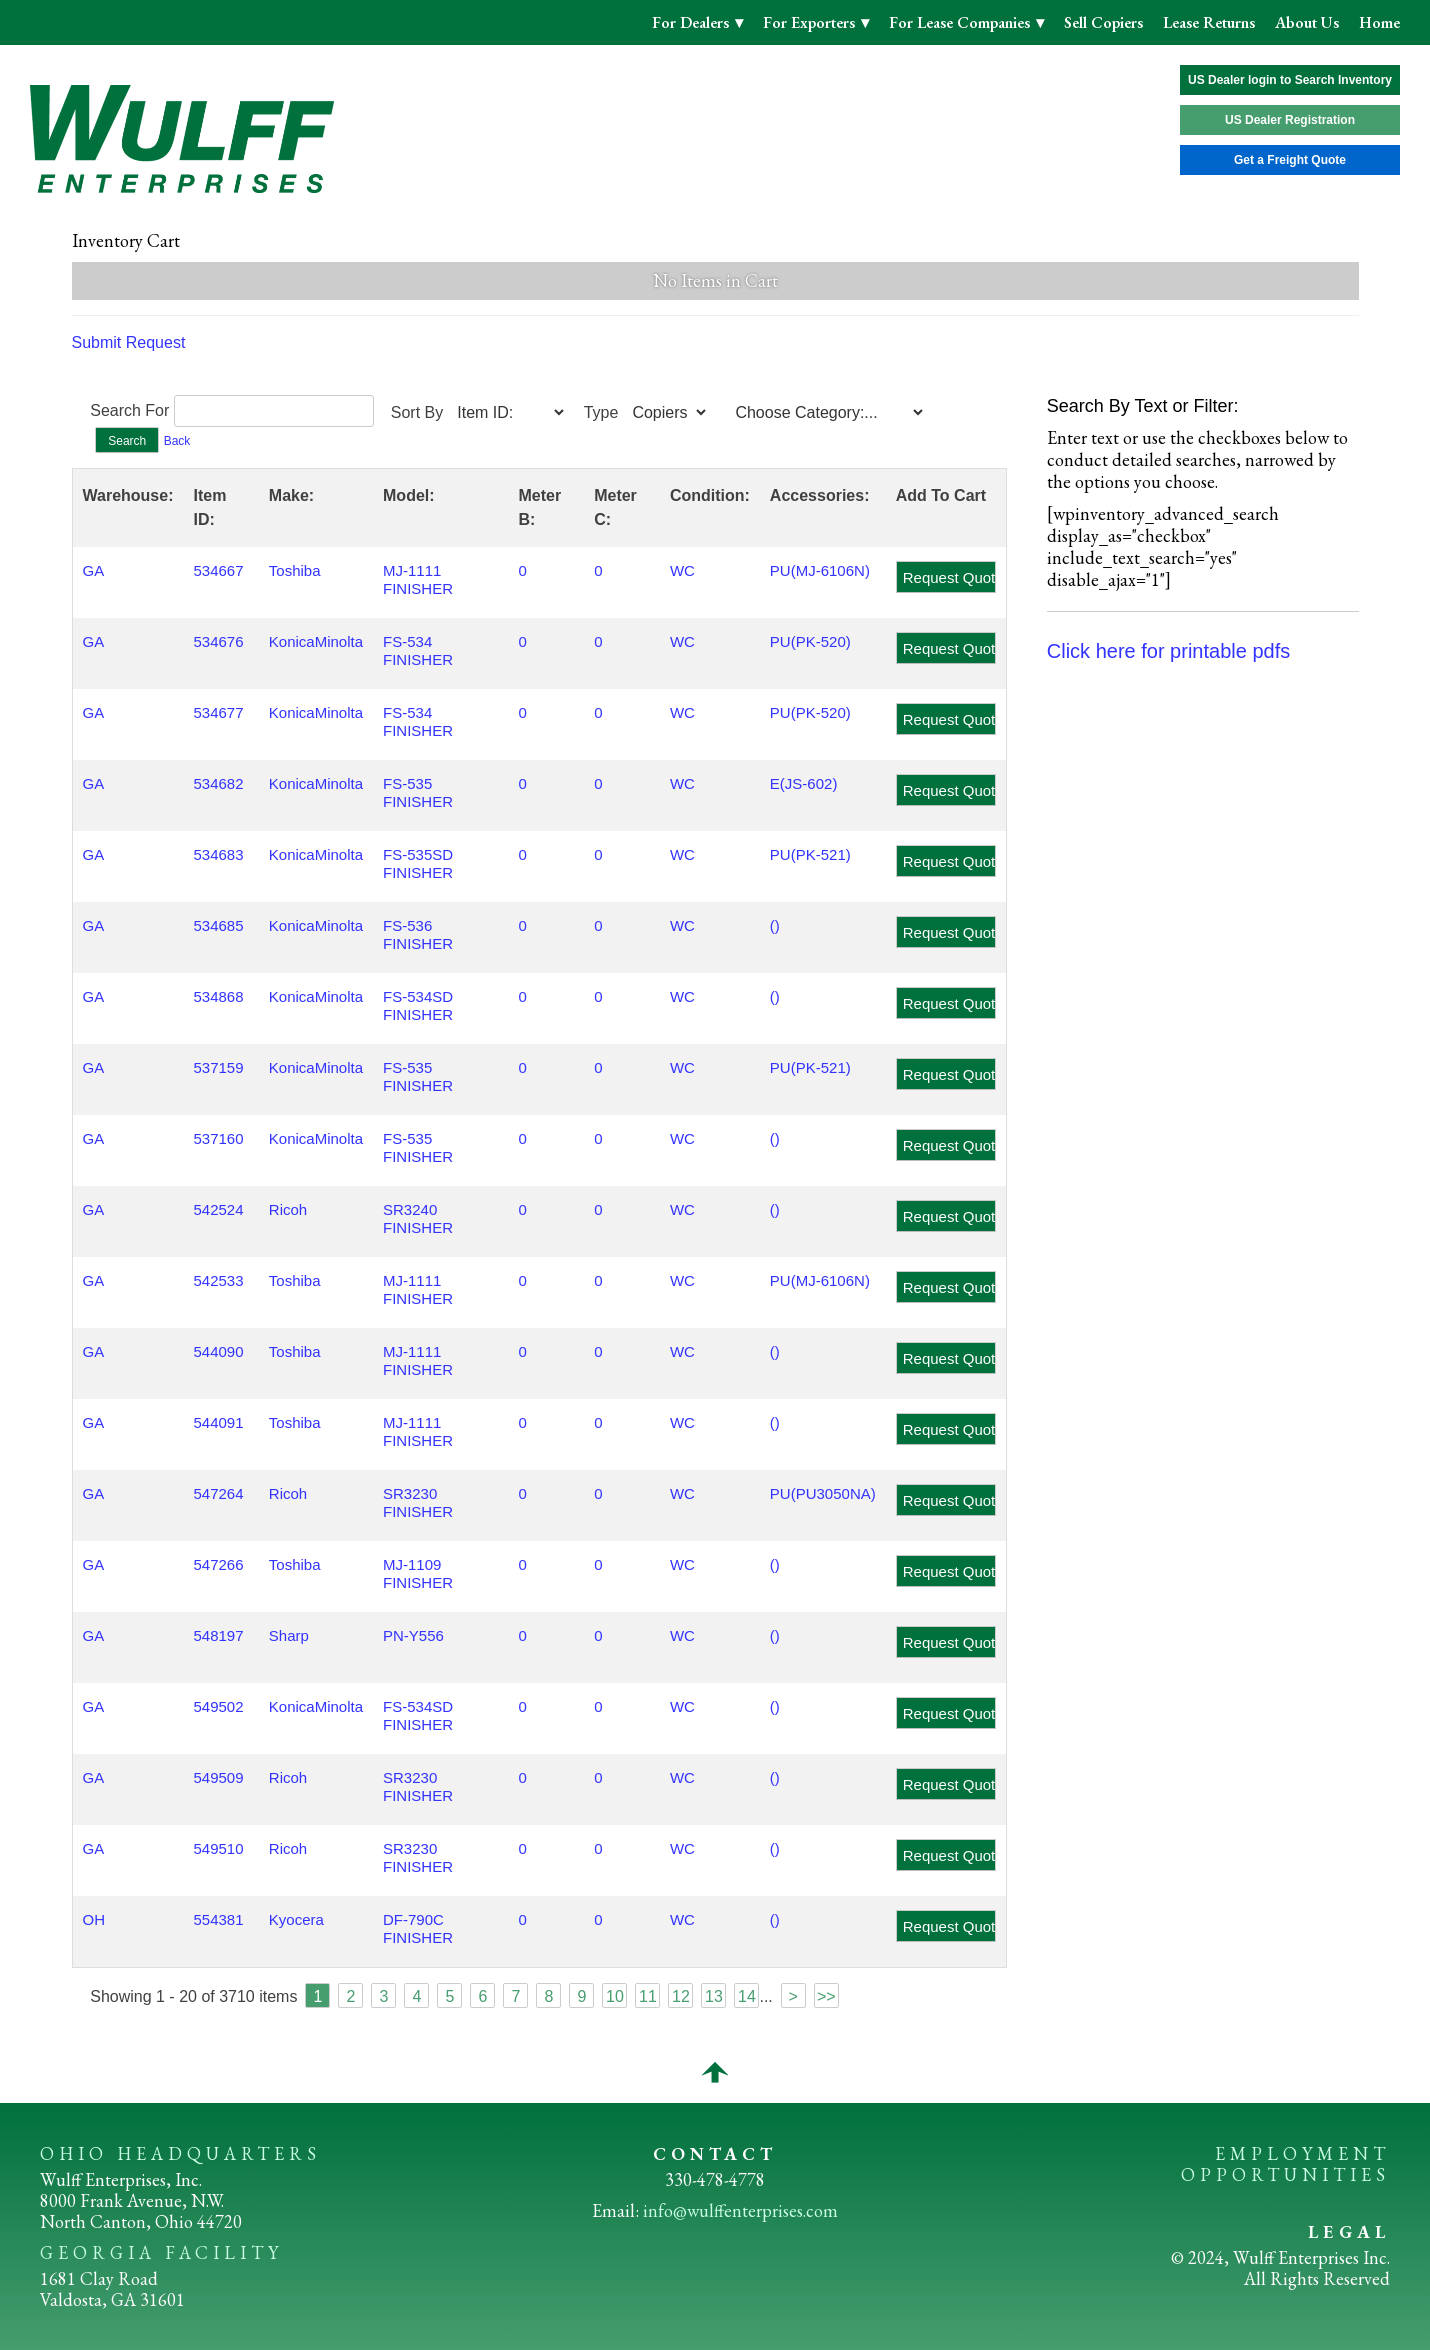  Describe the element at coordinates (295, 570) in the screenshot. I see `Toshiba` at that location.